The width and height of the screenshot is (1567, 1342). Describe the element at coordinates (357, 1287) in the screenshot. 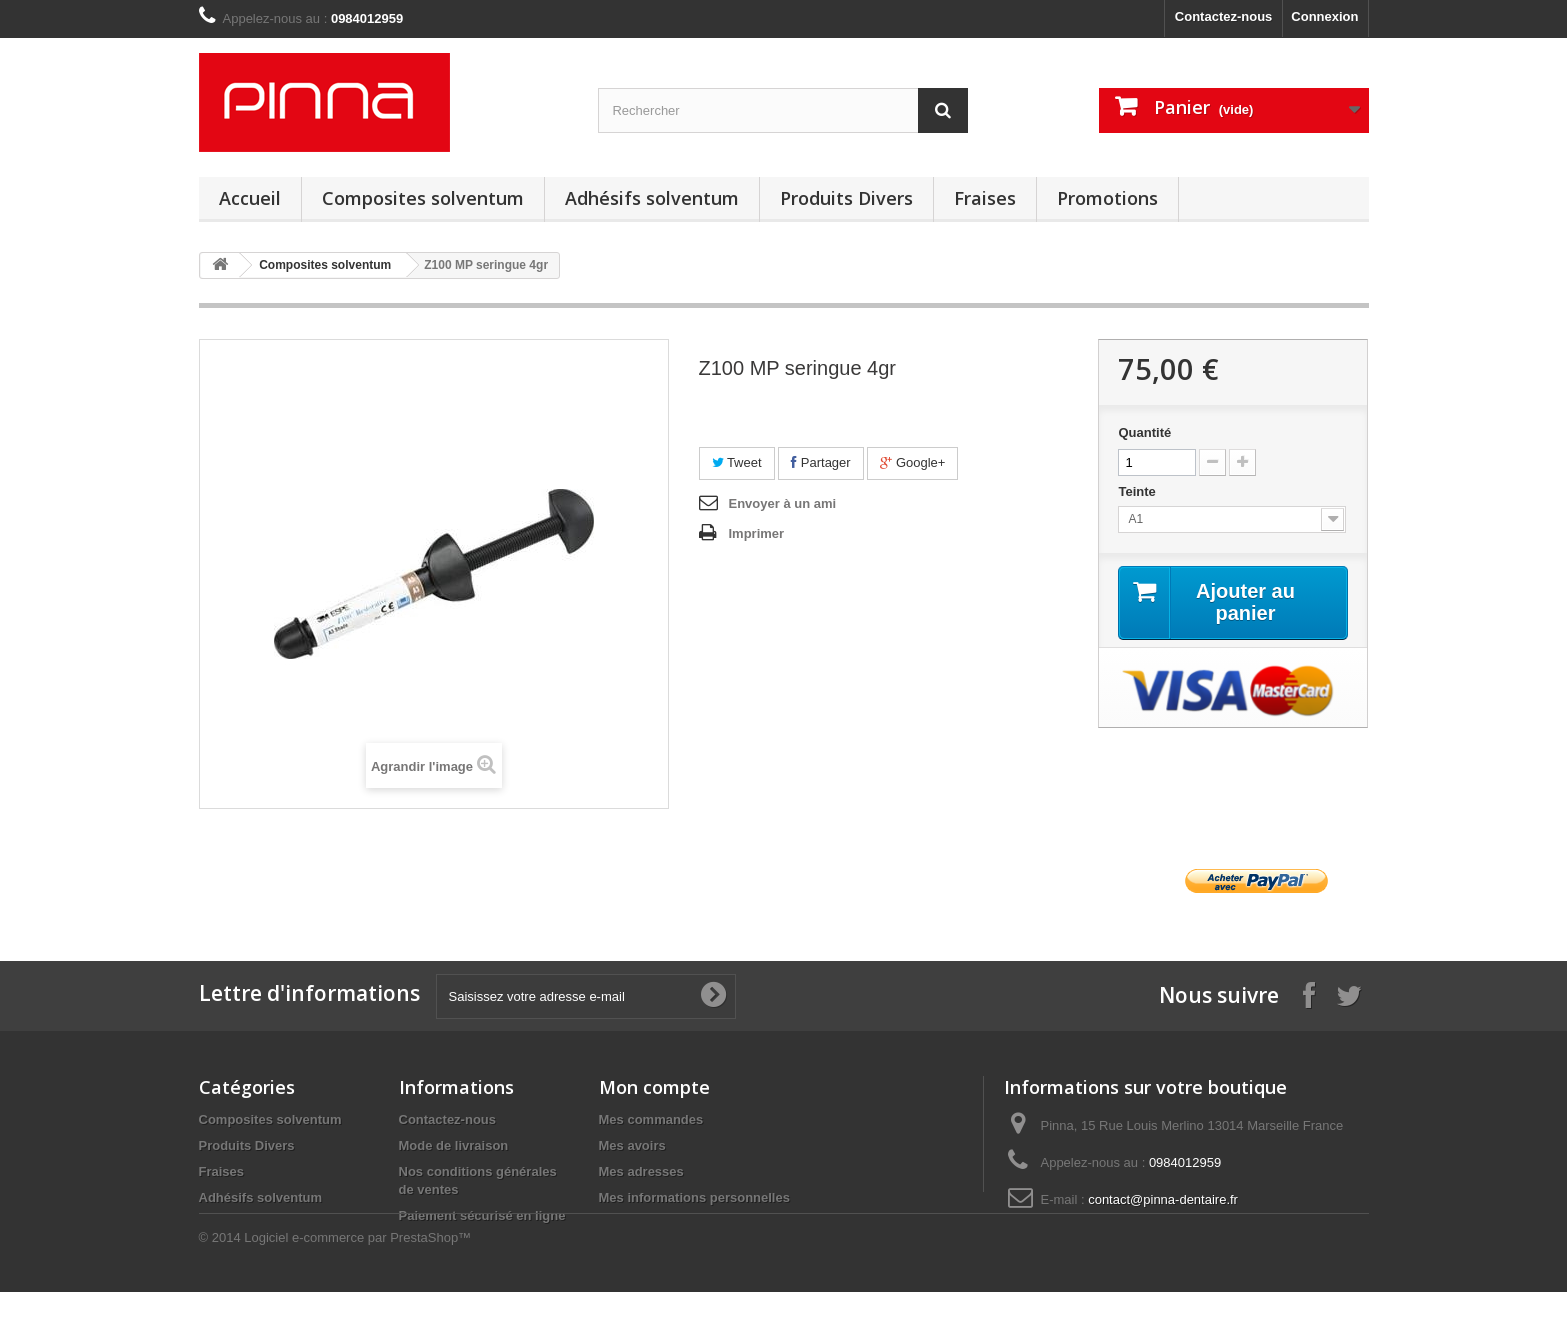

I see `Logiciel e-commerce par PrestaShop™` at that location.